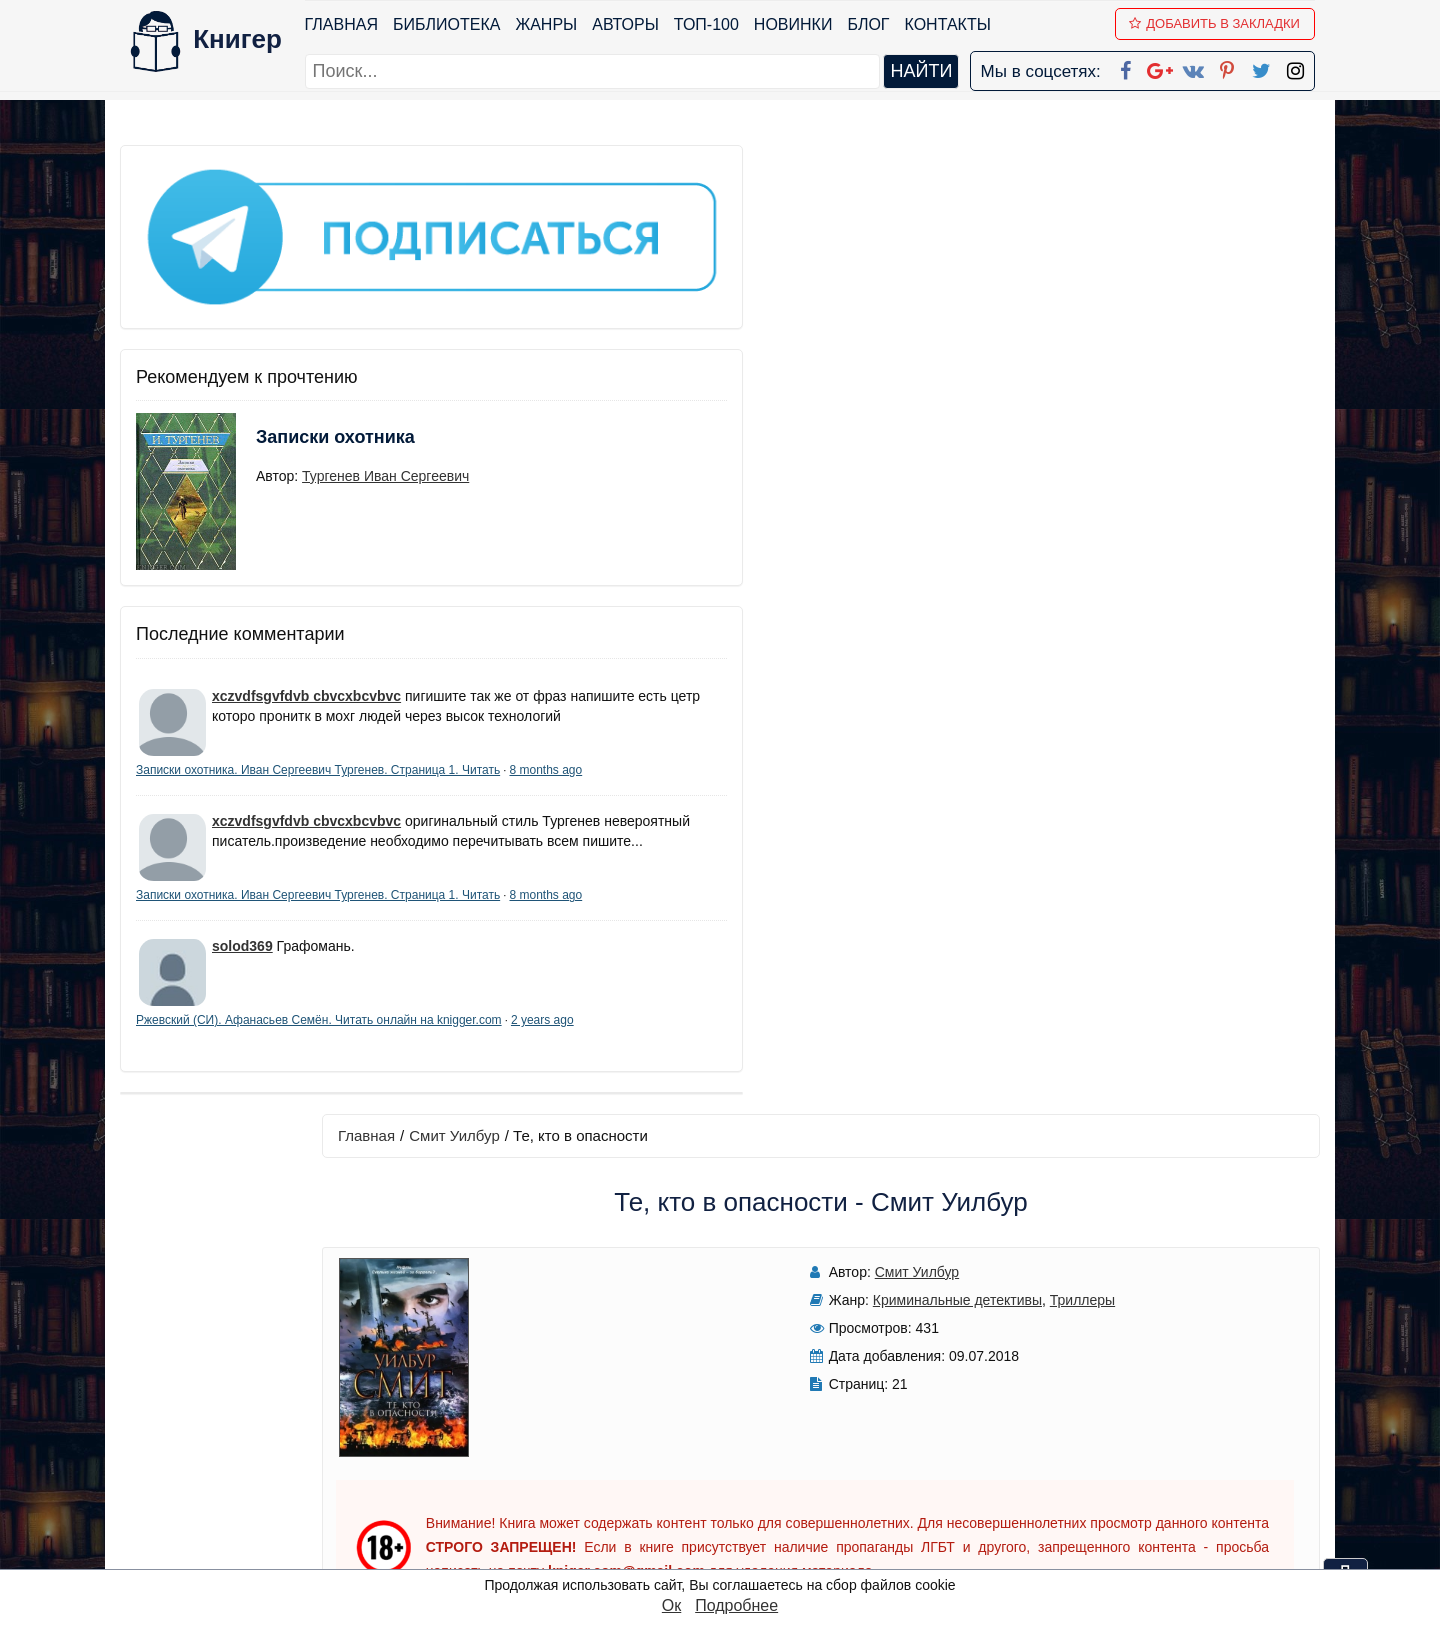 The image size is (1440, 1628). I want to click on Криминальные детективы, so click(765, 331).